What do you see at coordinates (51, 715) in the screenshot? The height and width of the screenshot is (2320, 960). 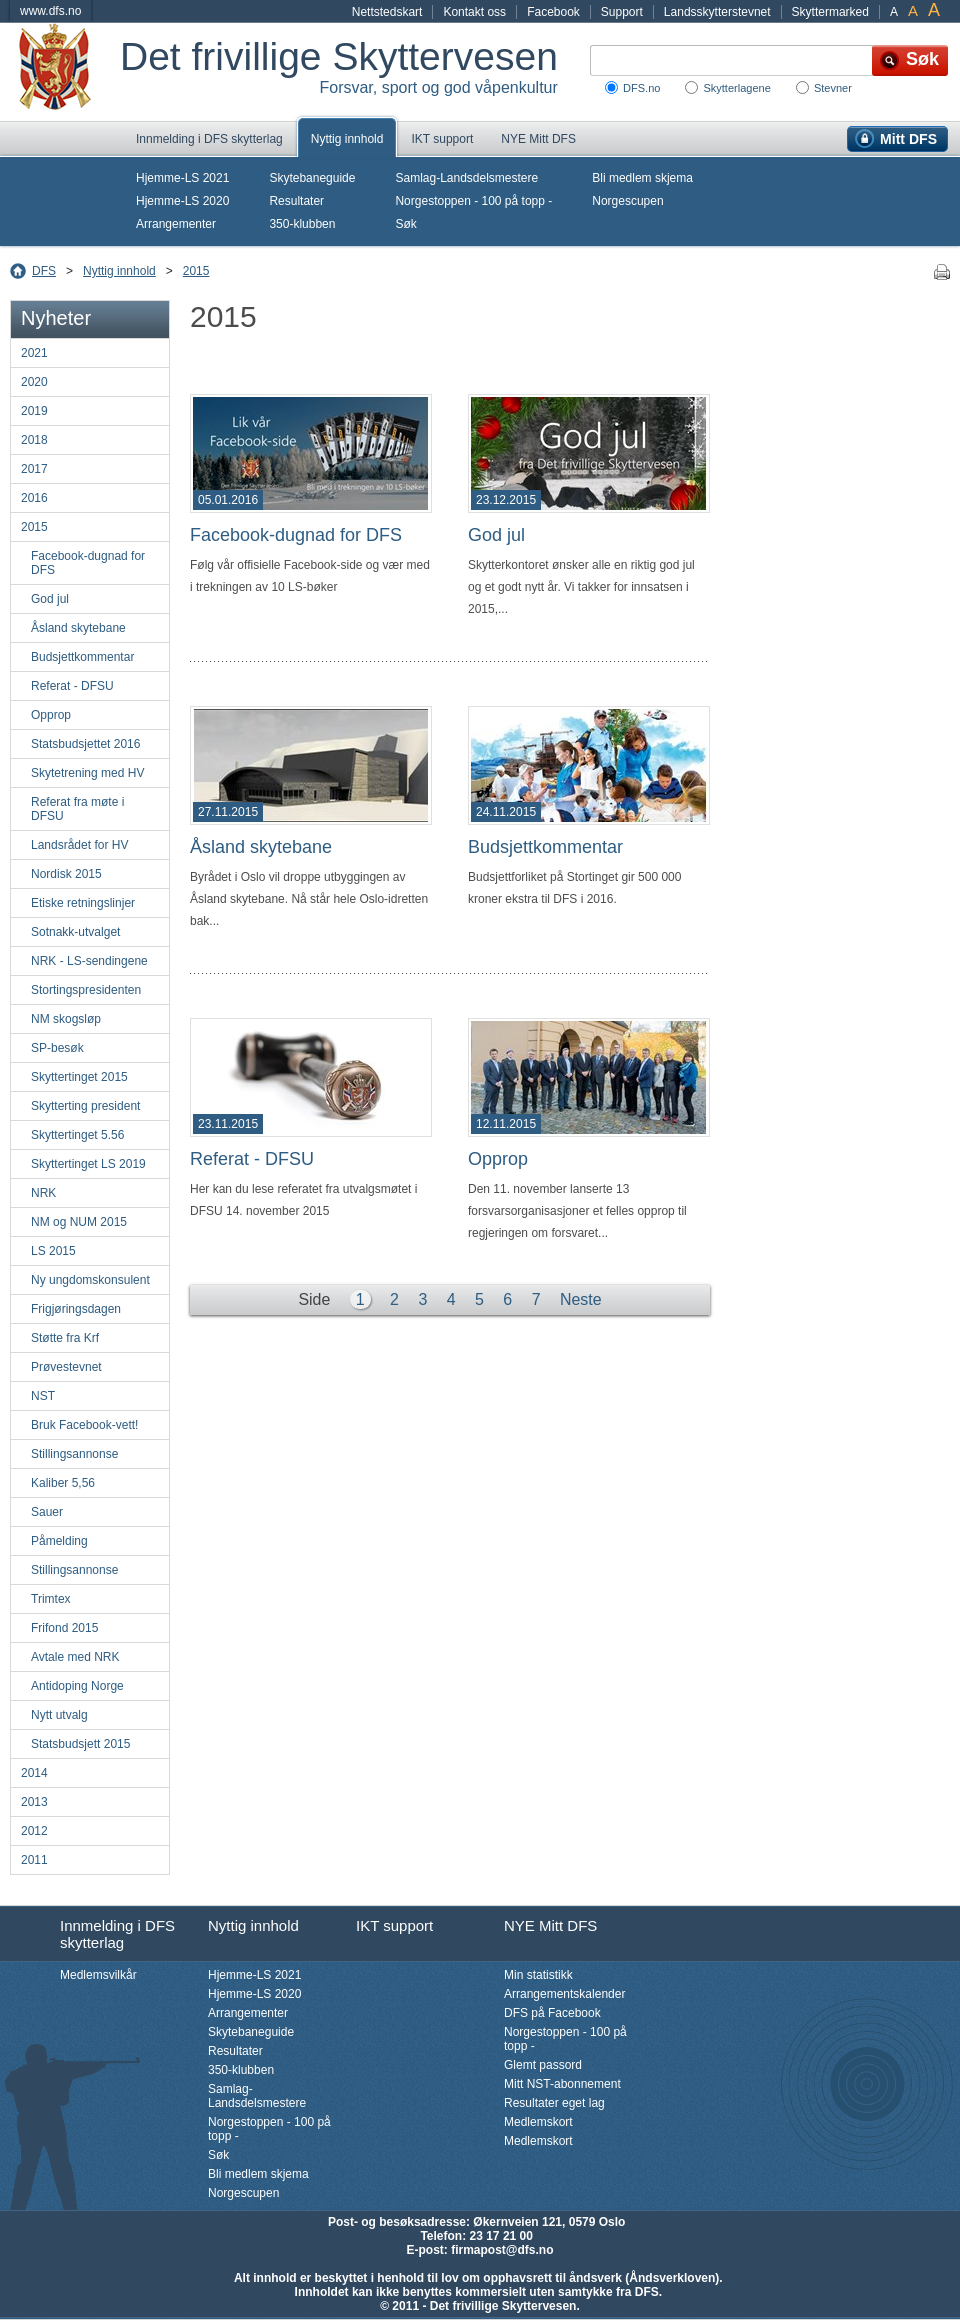 I see `Opprop` at bounding box center [51, 715].